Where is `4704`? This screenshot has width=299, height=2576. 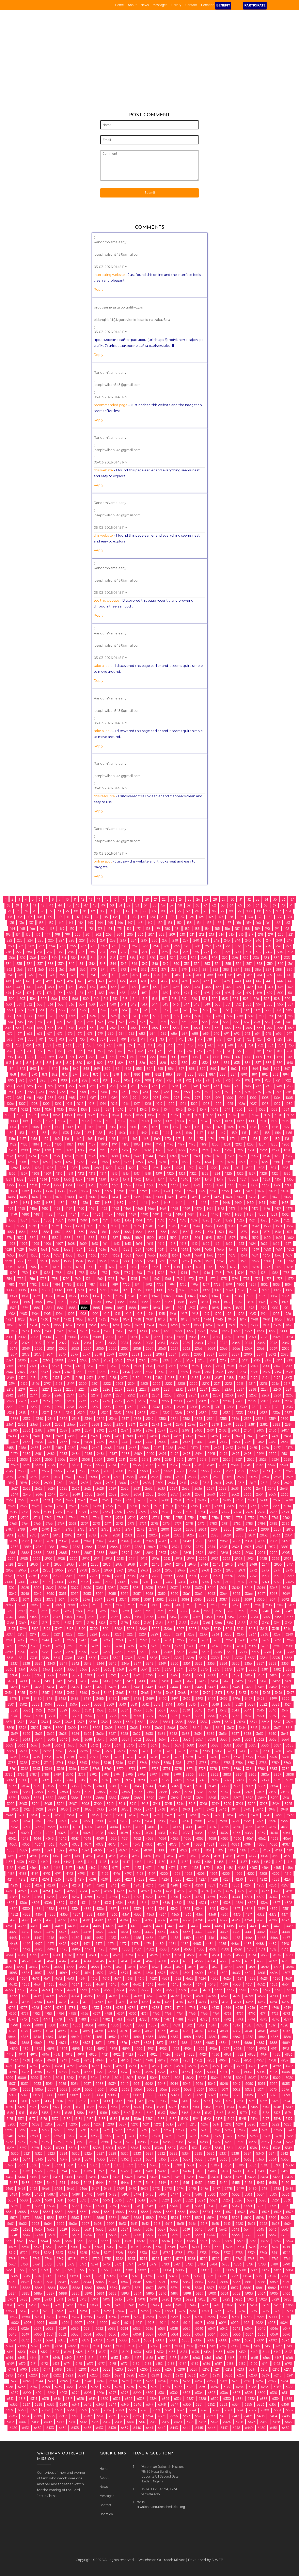 4704 is located at coordinates (38, 2002).